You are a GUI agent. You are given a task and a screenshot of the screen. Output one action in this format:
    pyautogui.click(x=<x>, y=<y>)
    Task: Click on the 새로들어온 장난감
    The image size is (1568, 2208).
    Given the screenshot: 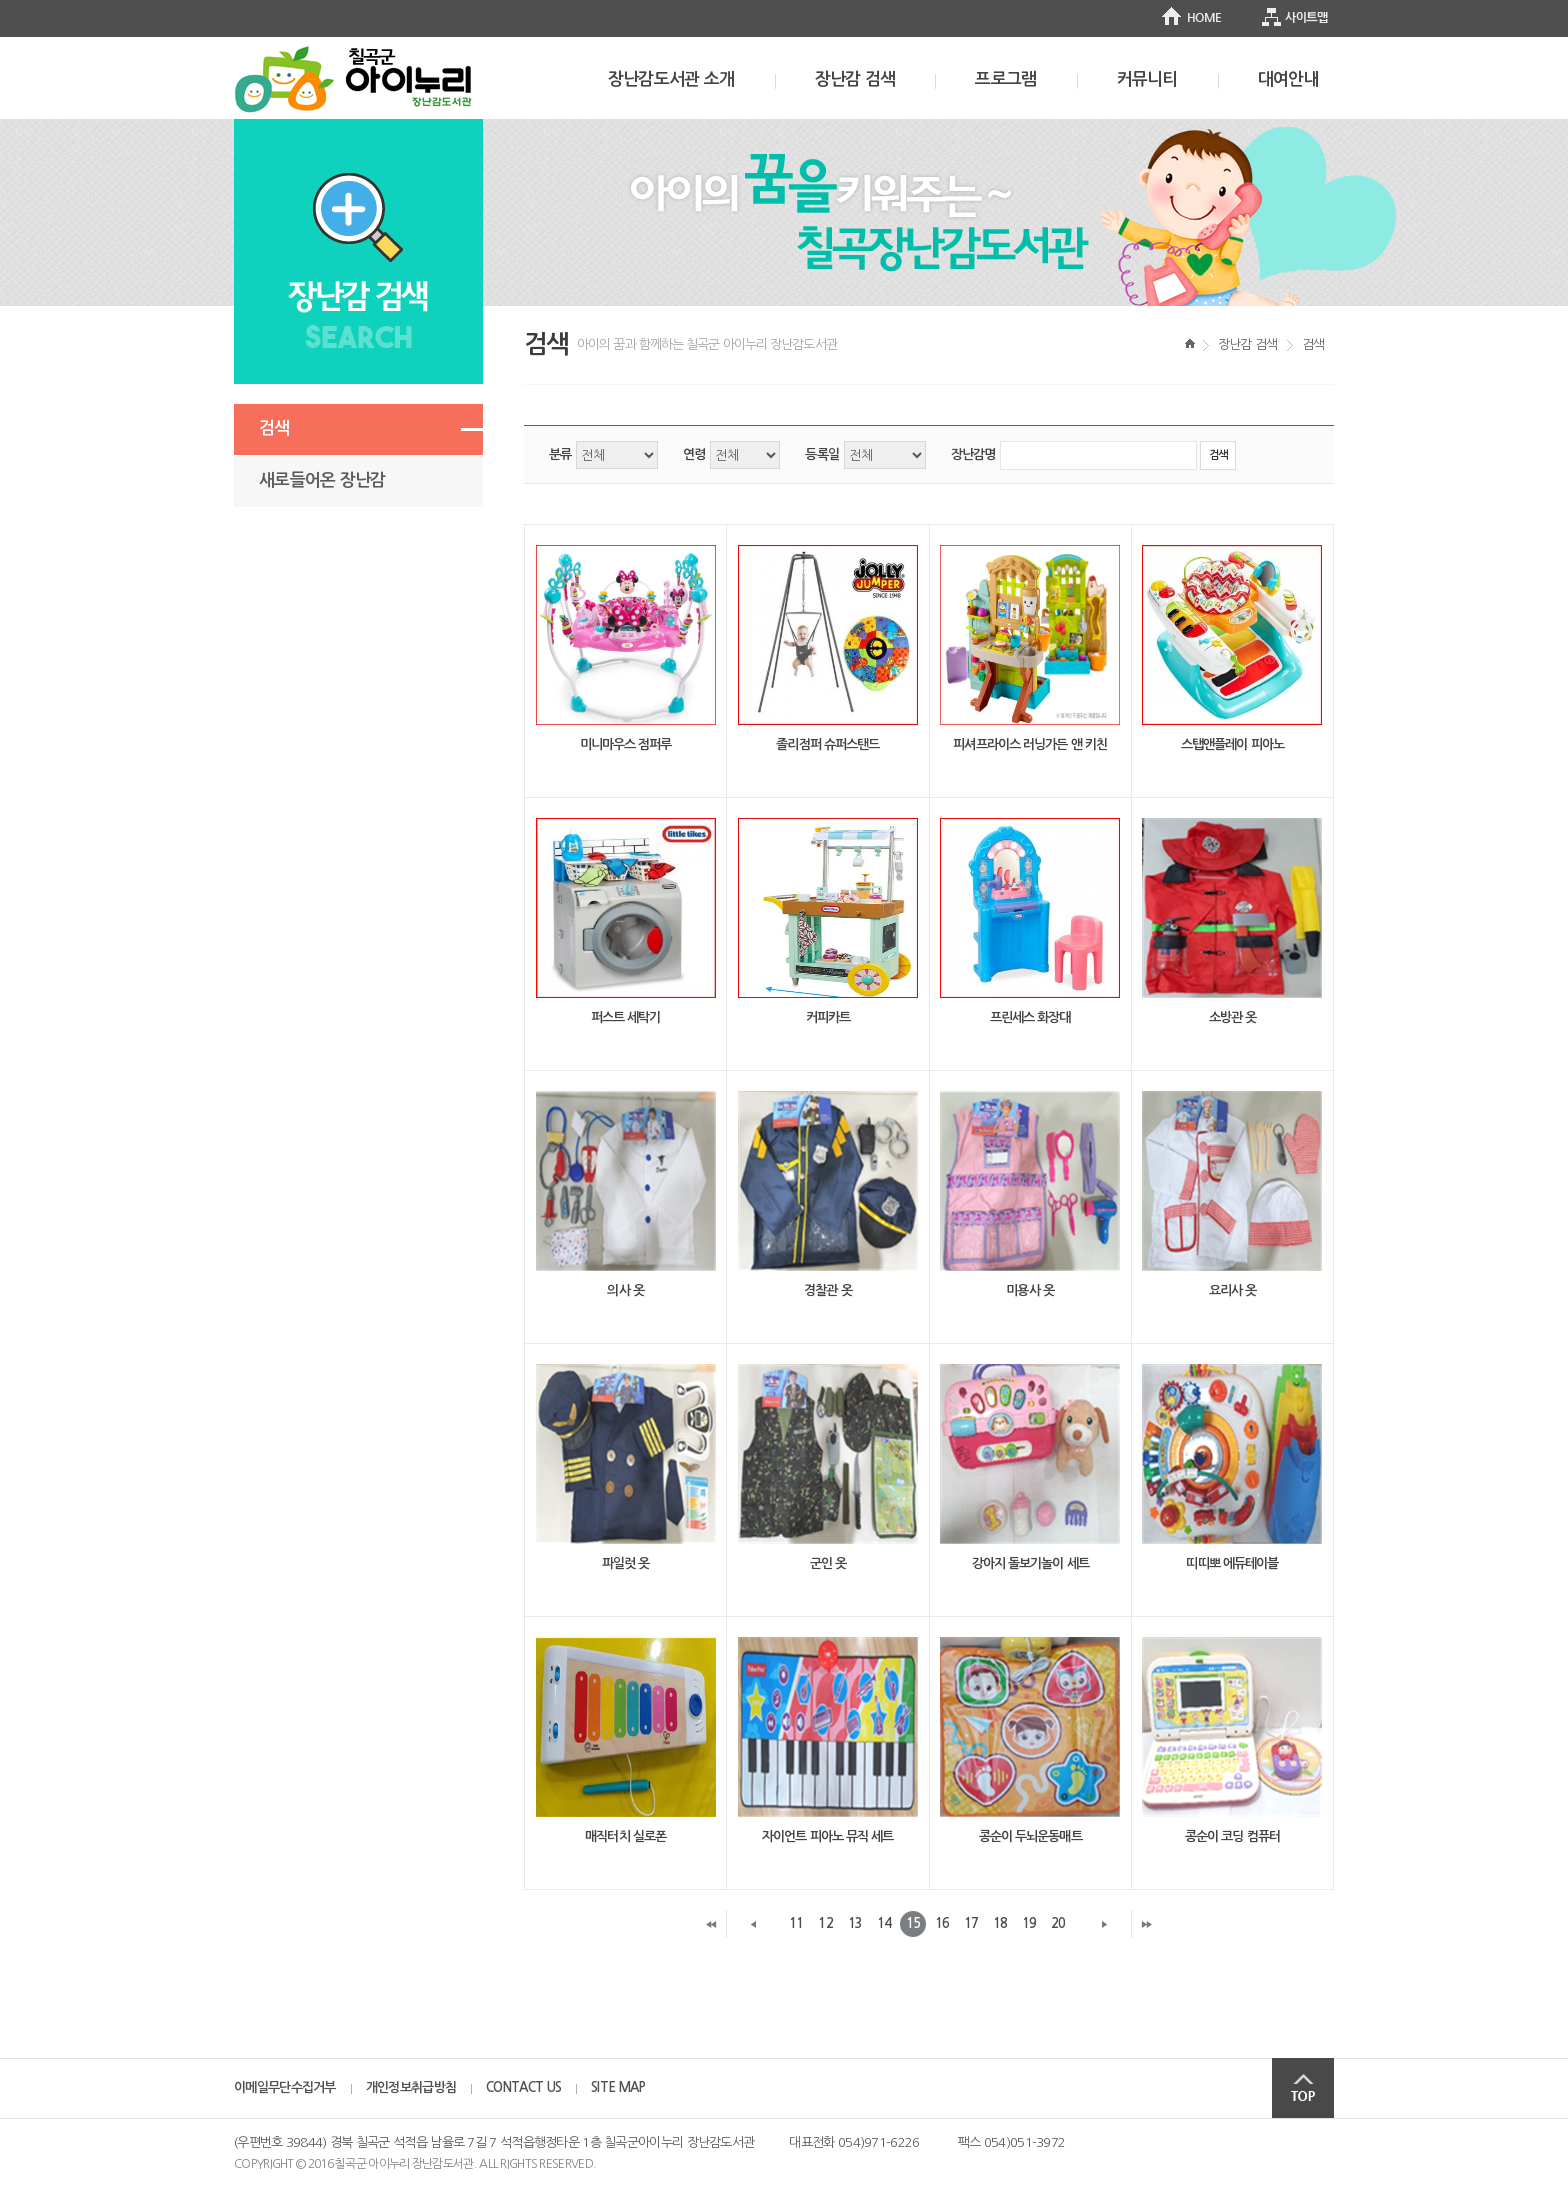 What is the action you would take?
    pyautogui.click(x=322, y=480)
    